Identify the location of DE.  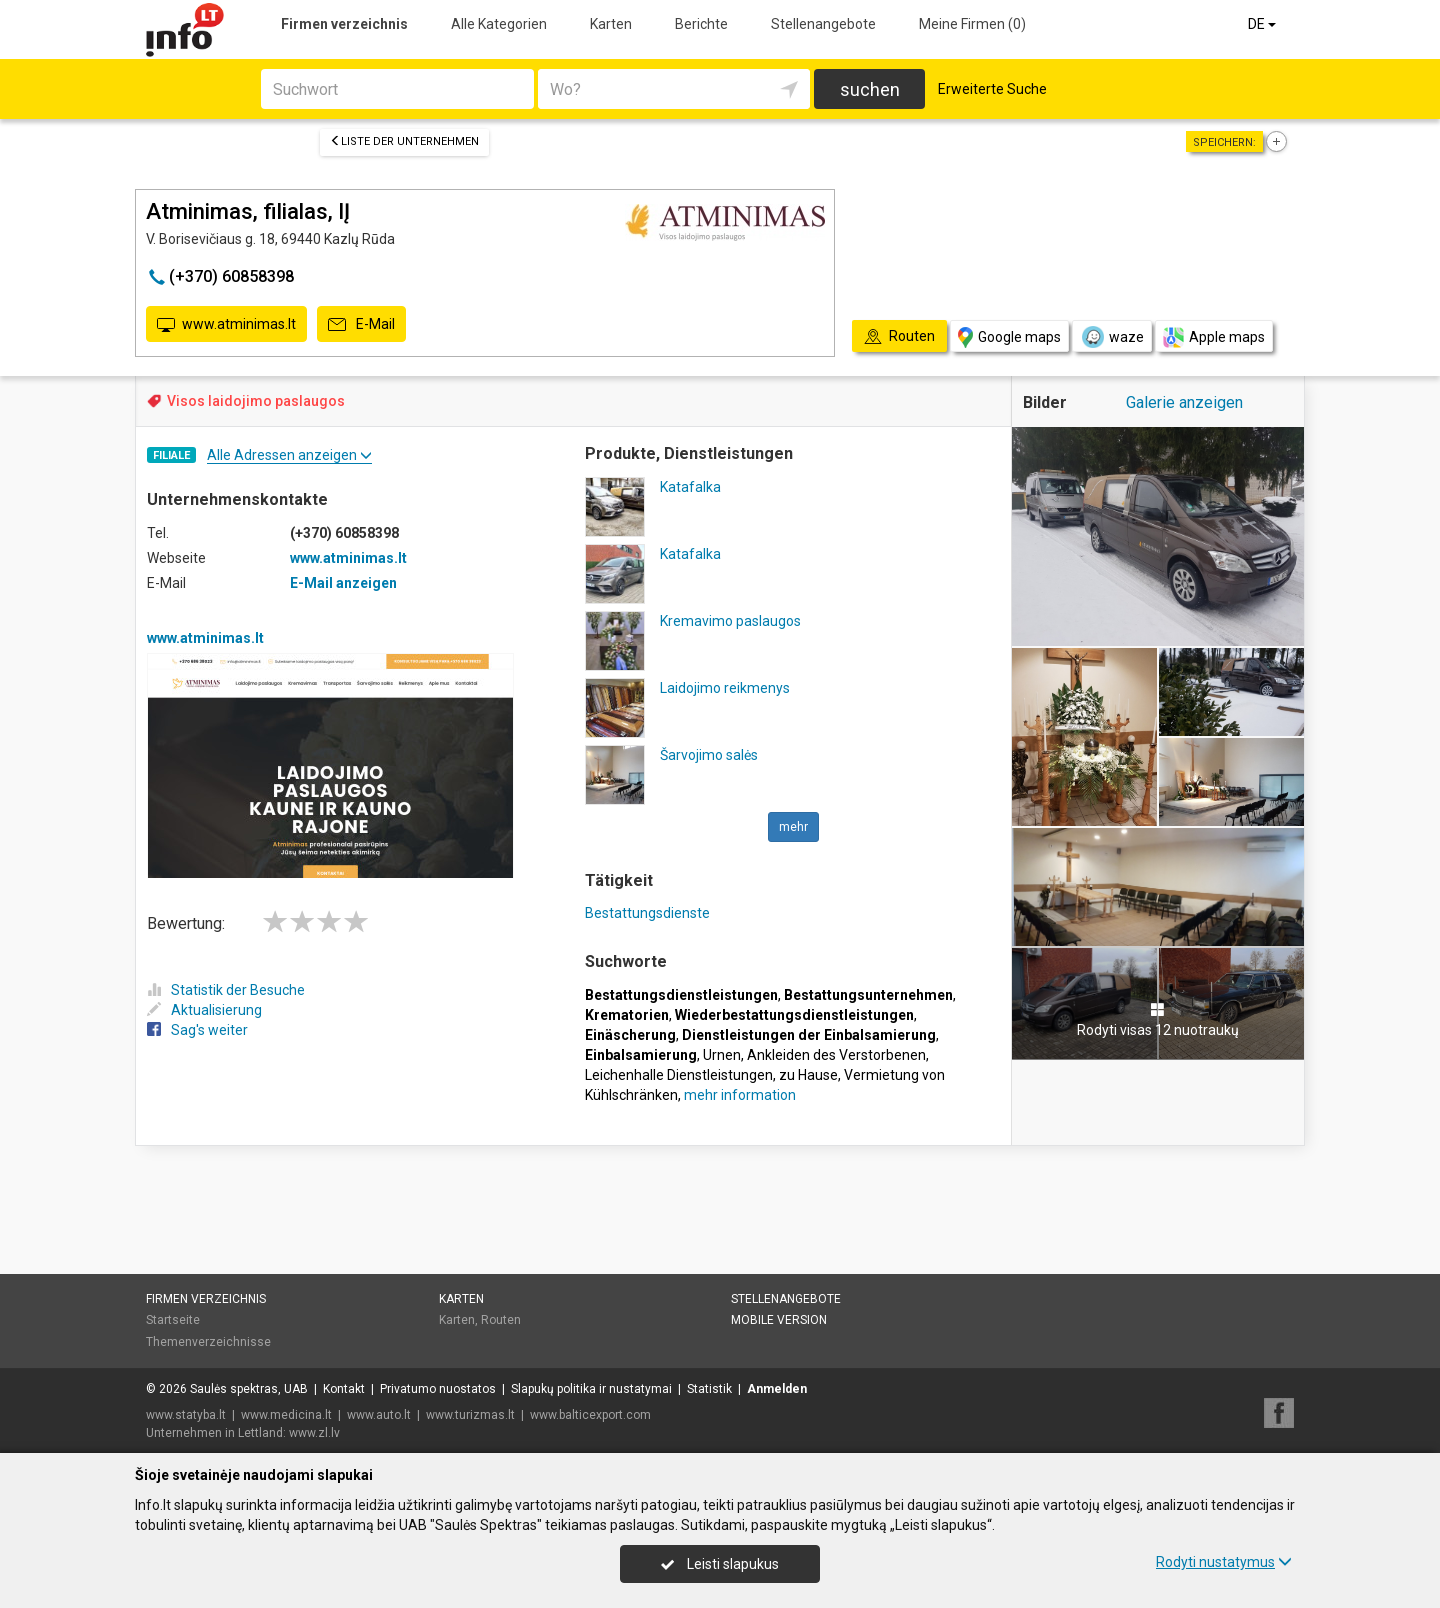
(1263, 24).